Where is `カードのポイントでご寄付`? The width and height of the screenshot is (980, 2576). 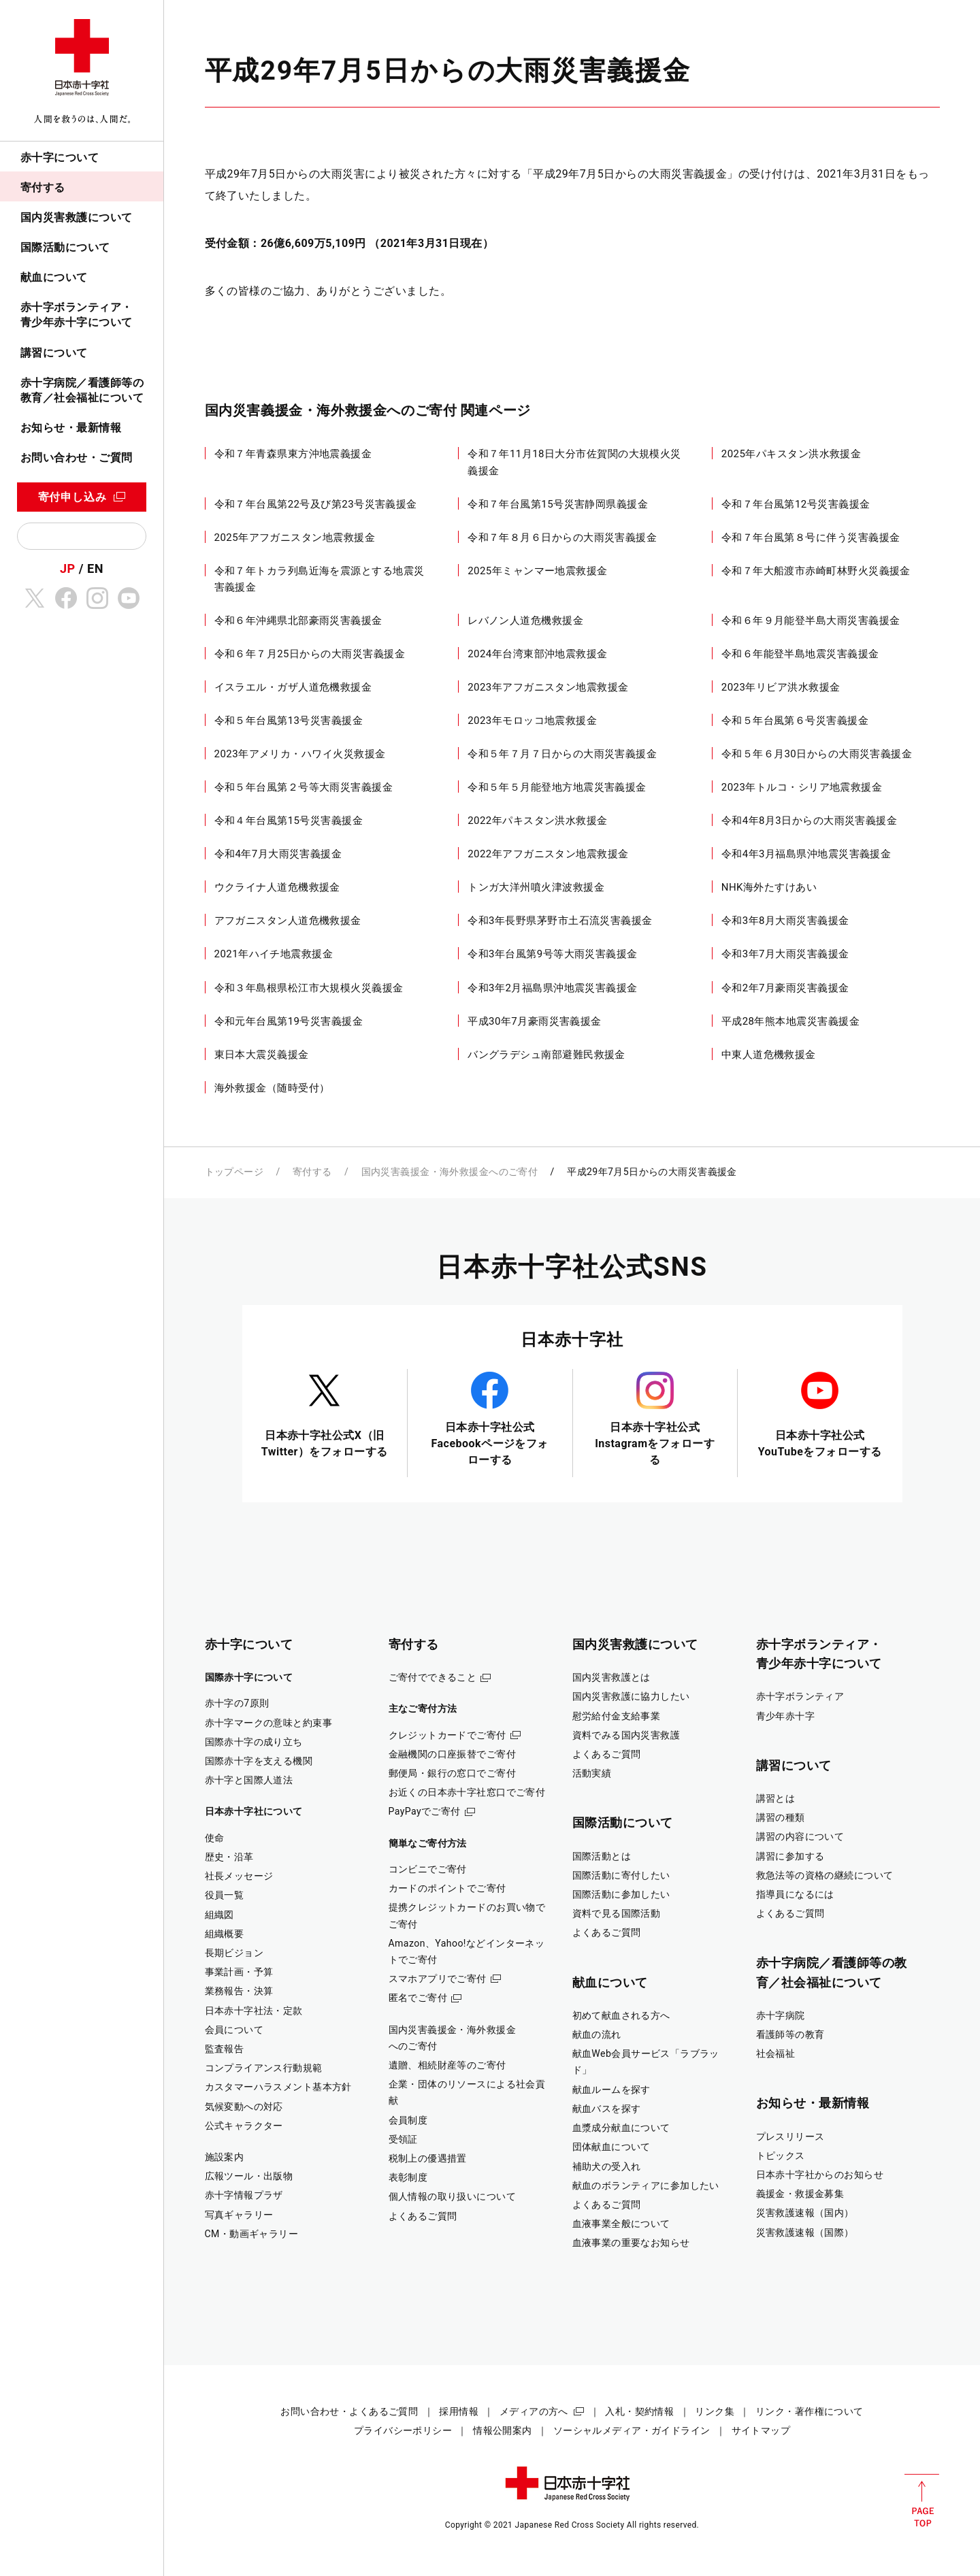
カードのポイントでご寄付 is located at coordinates (447, 1888).